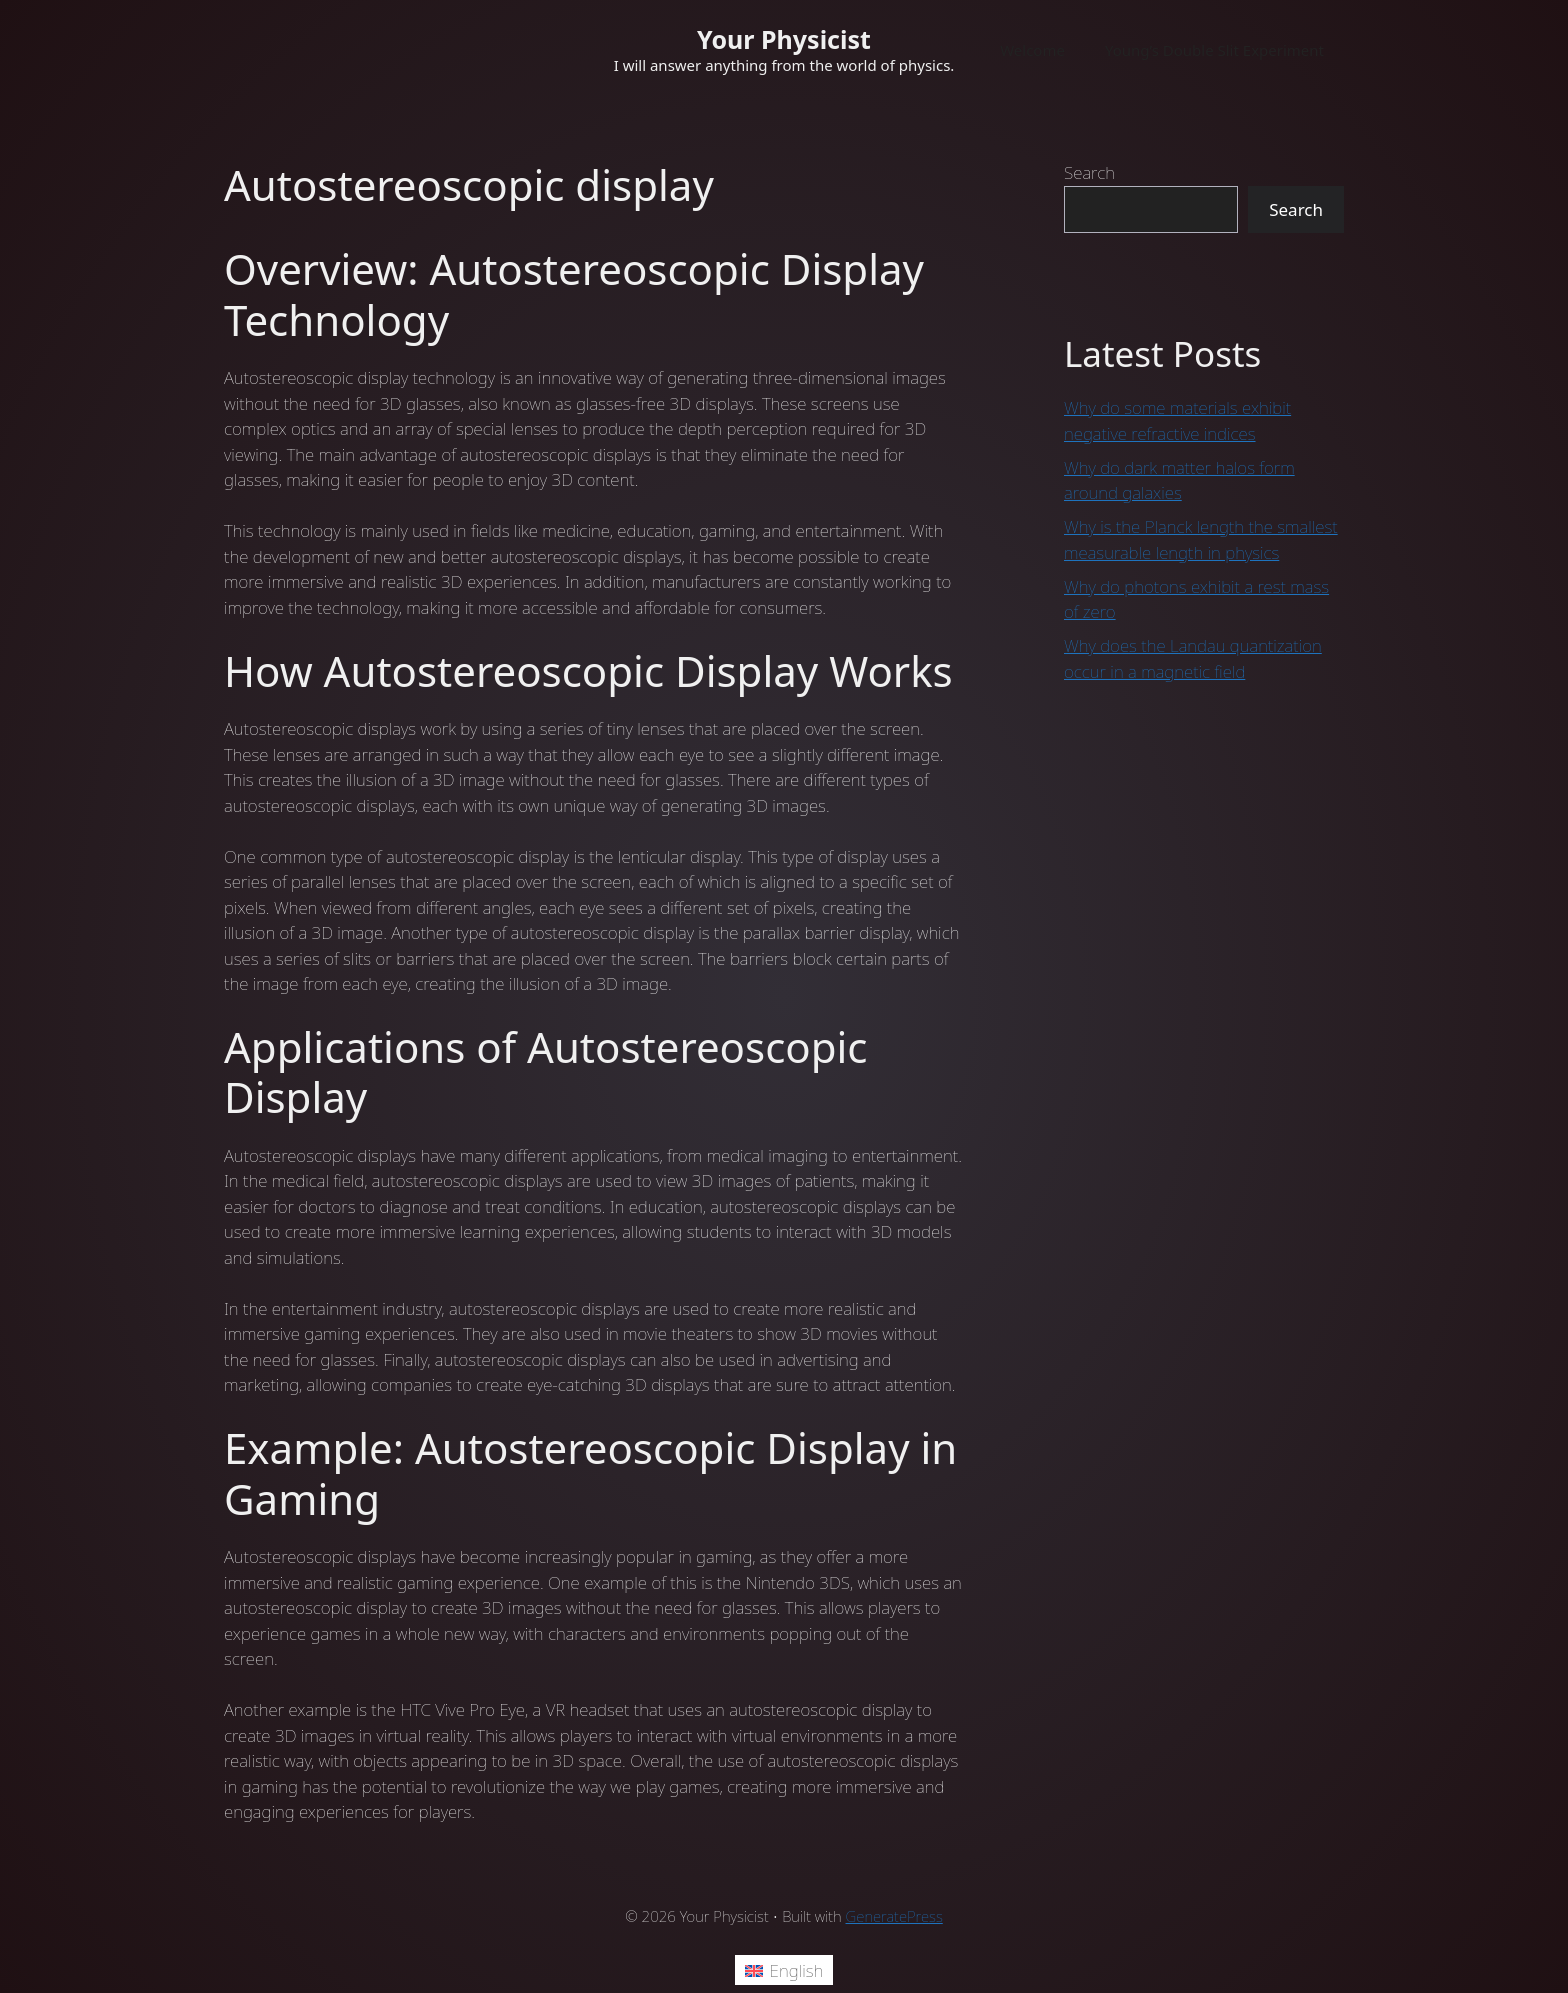  What do you see at coordinates (894, 1916) in the screenshot?
I see `GeneratePress` at bounding box center [894, 1916].